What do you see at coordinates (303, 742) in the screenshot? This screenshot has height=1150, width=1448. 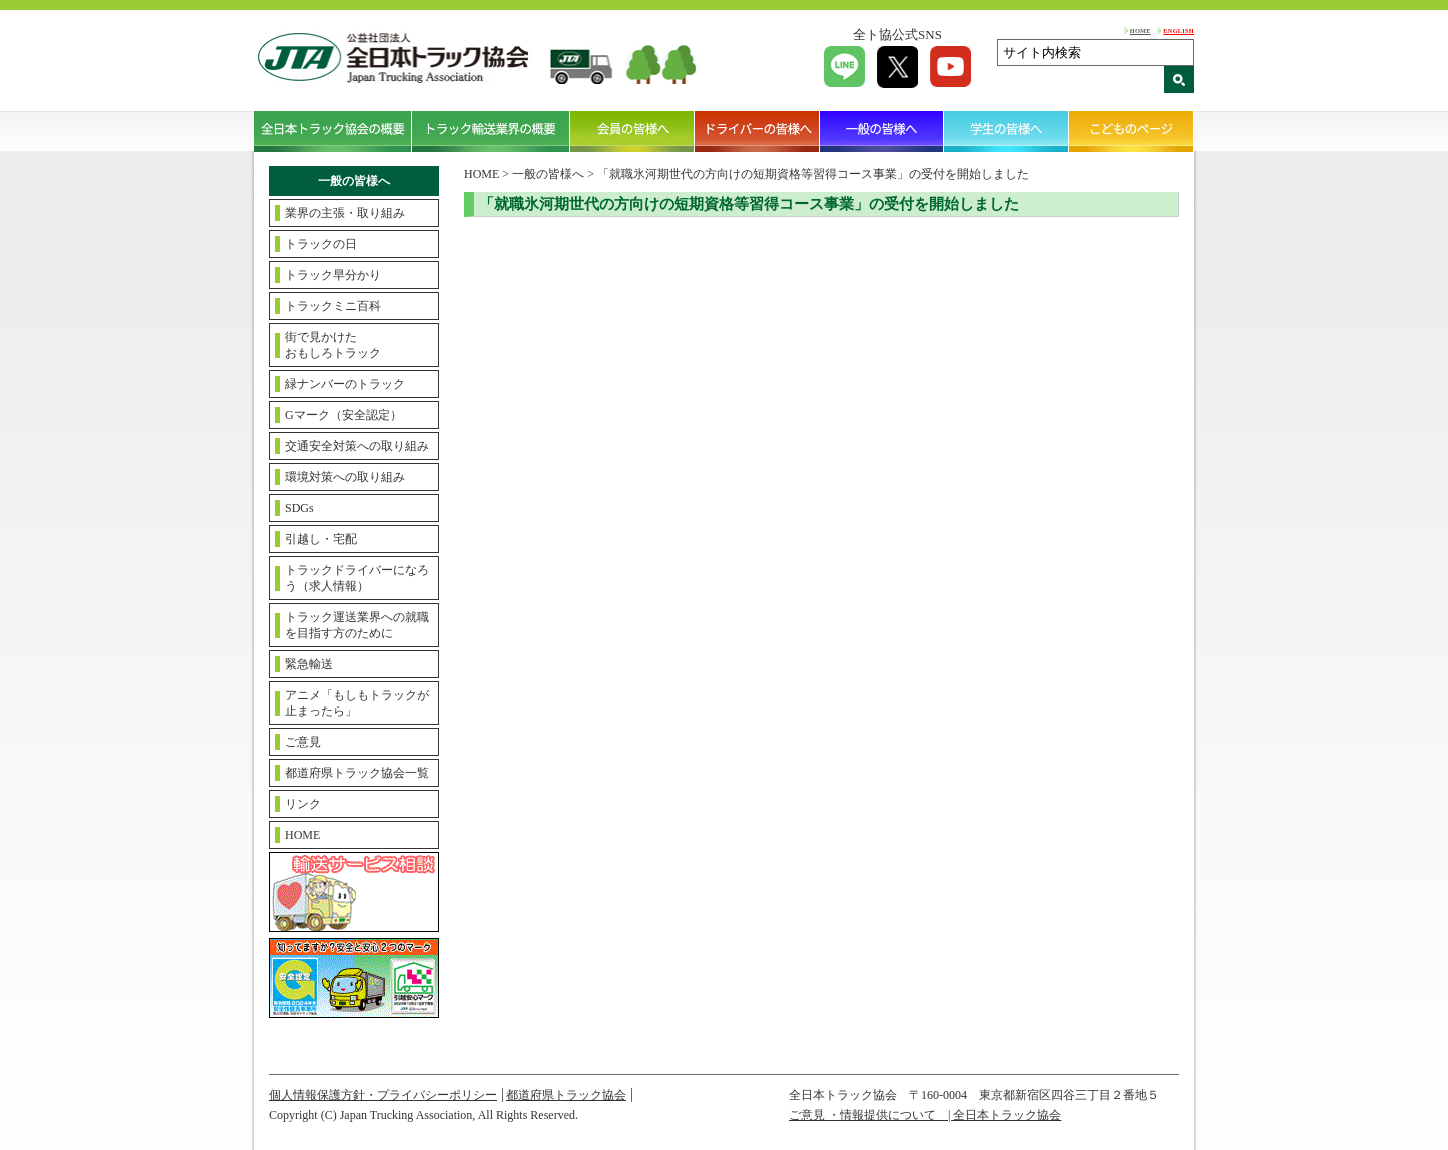 I see `ご意見` at bounding box center [303, 742].